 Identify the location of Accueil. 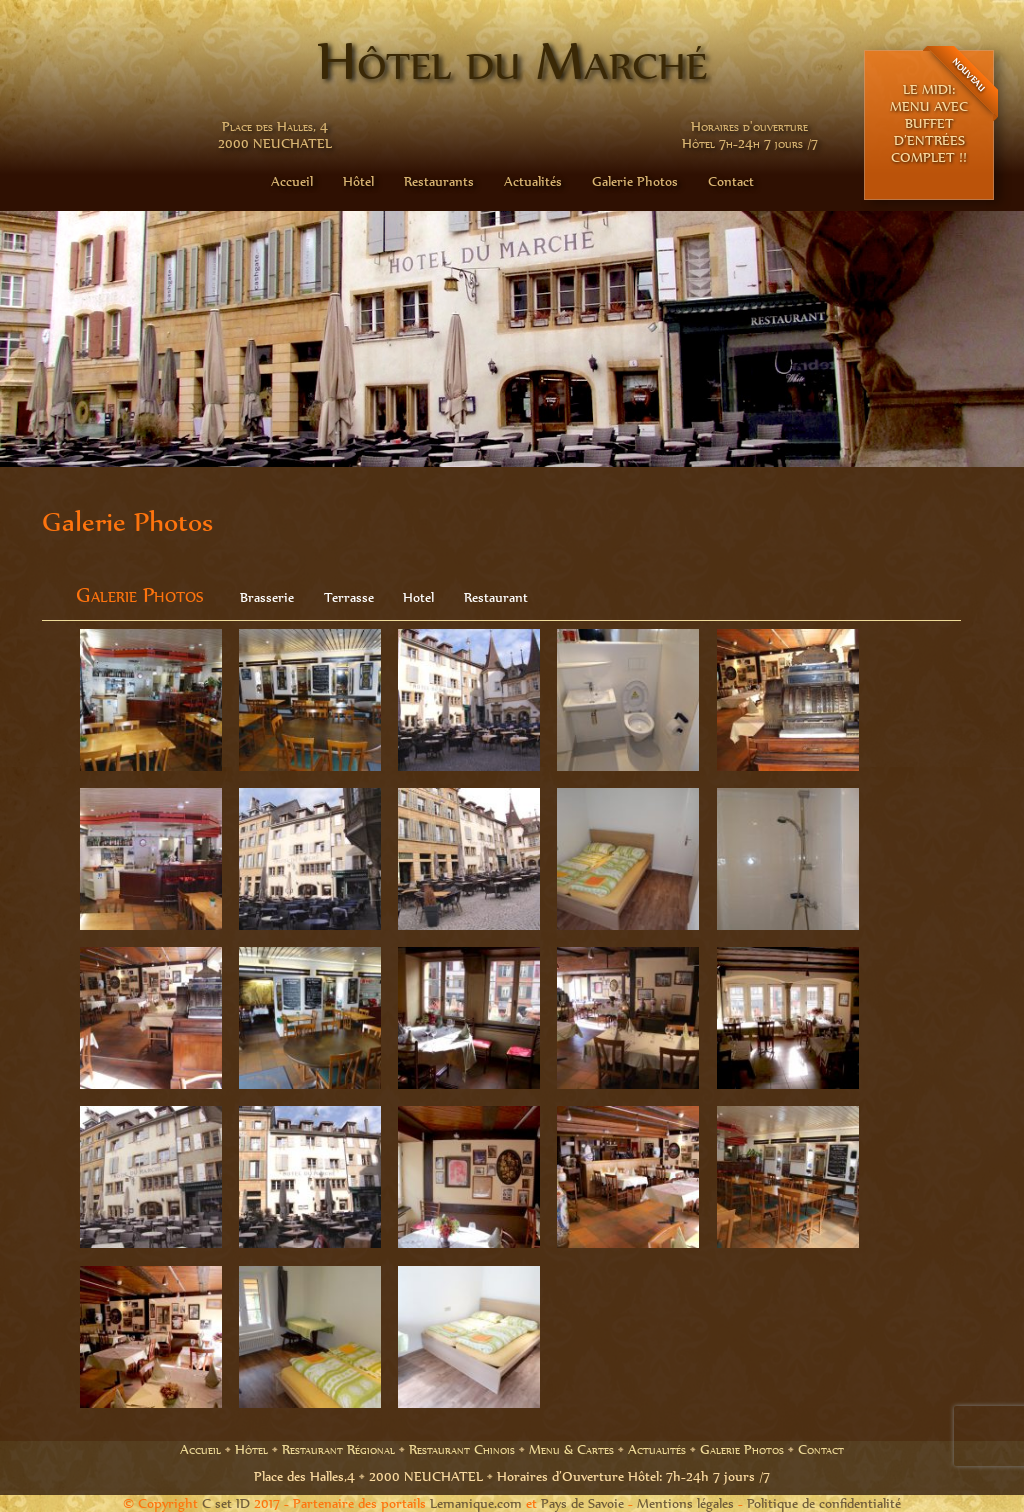
(292, 181).